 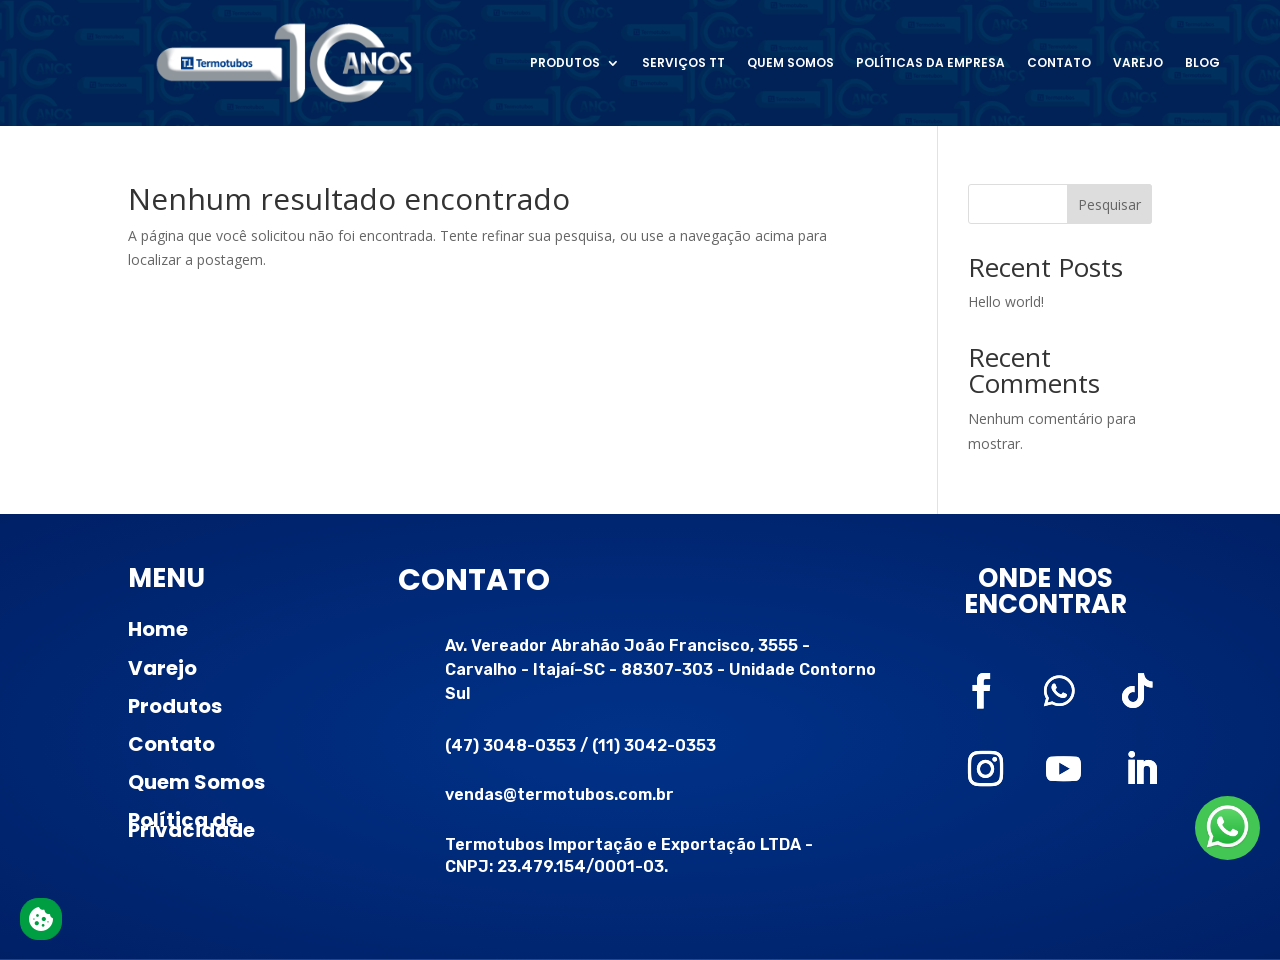 What do you see at coordinates (1138, 62) in the screenshot?
I see `Varejo` at bounding box center [1138, 62].